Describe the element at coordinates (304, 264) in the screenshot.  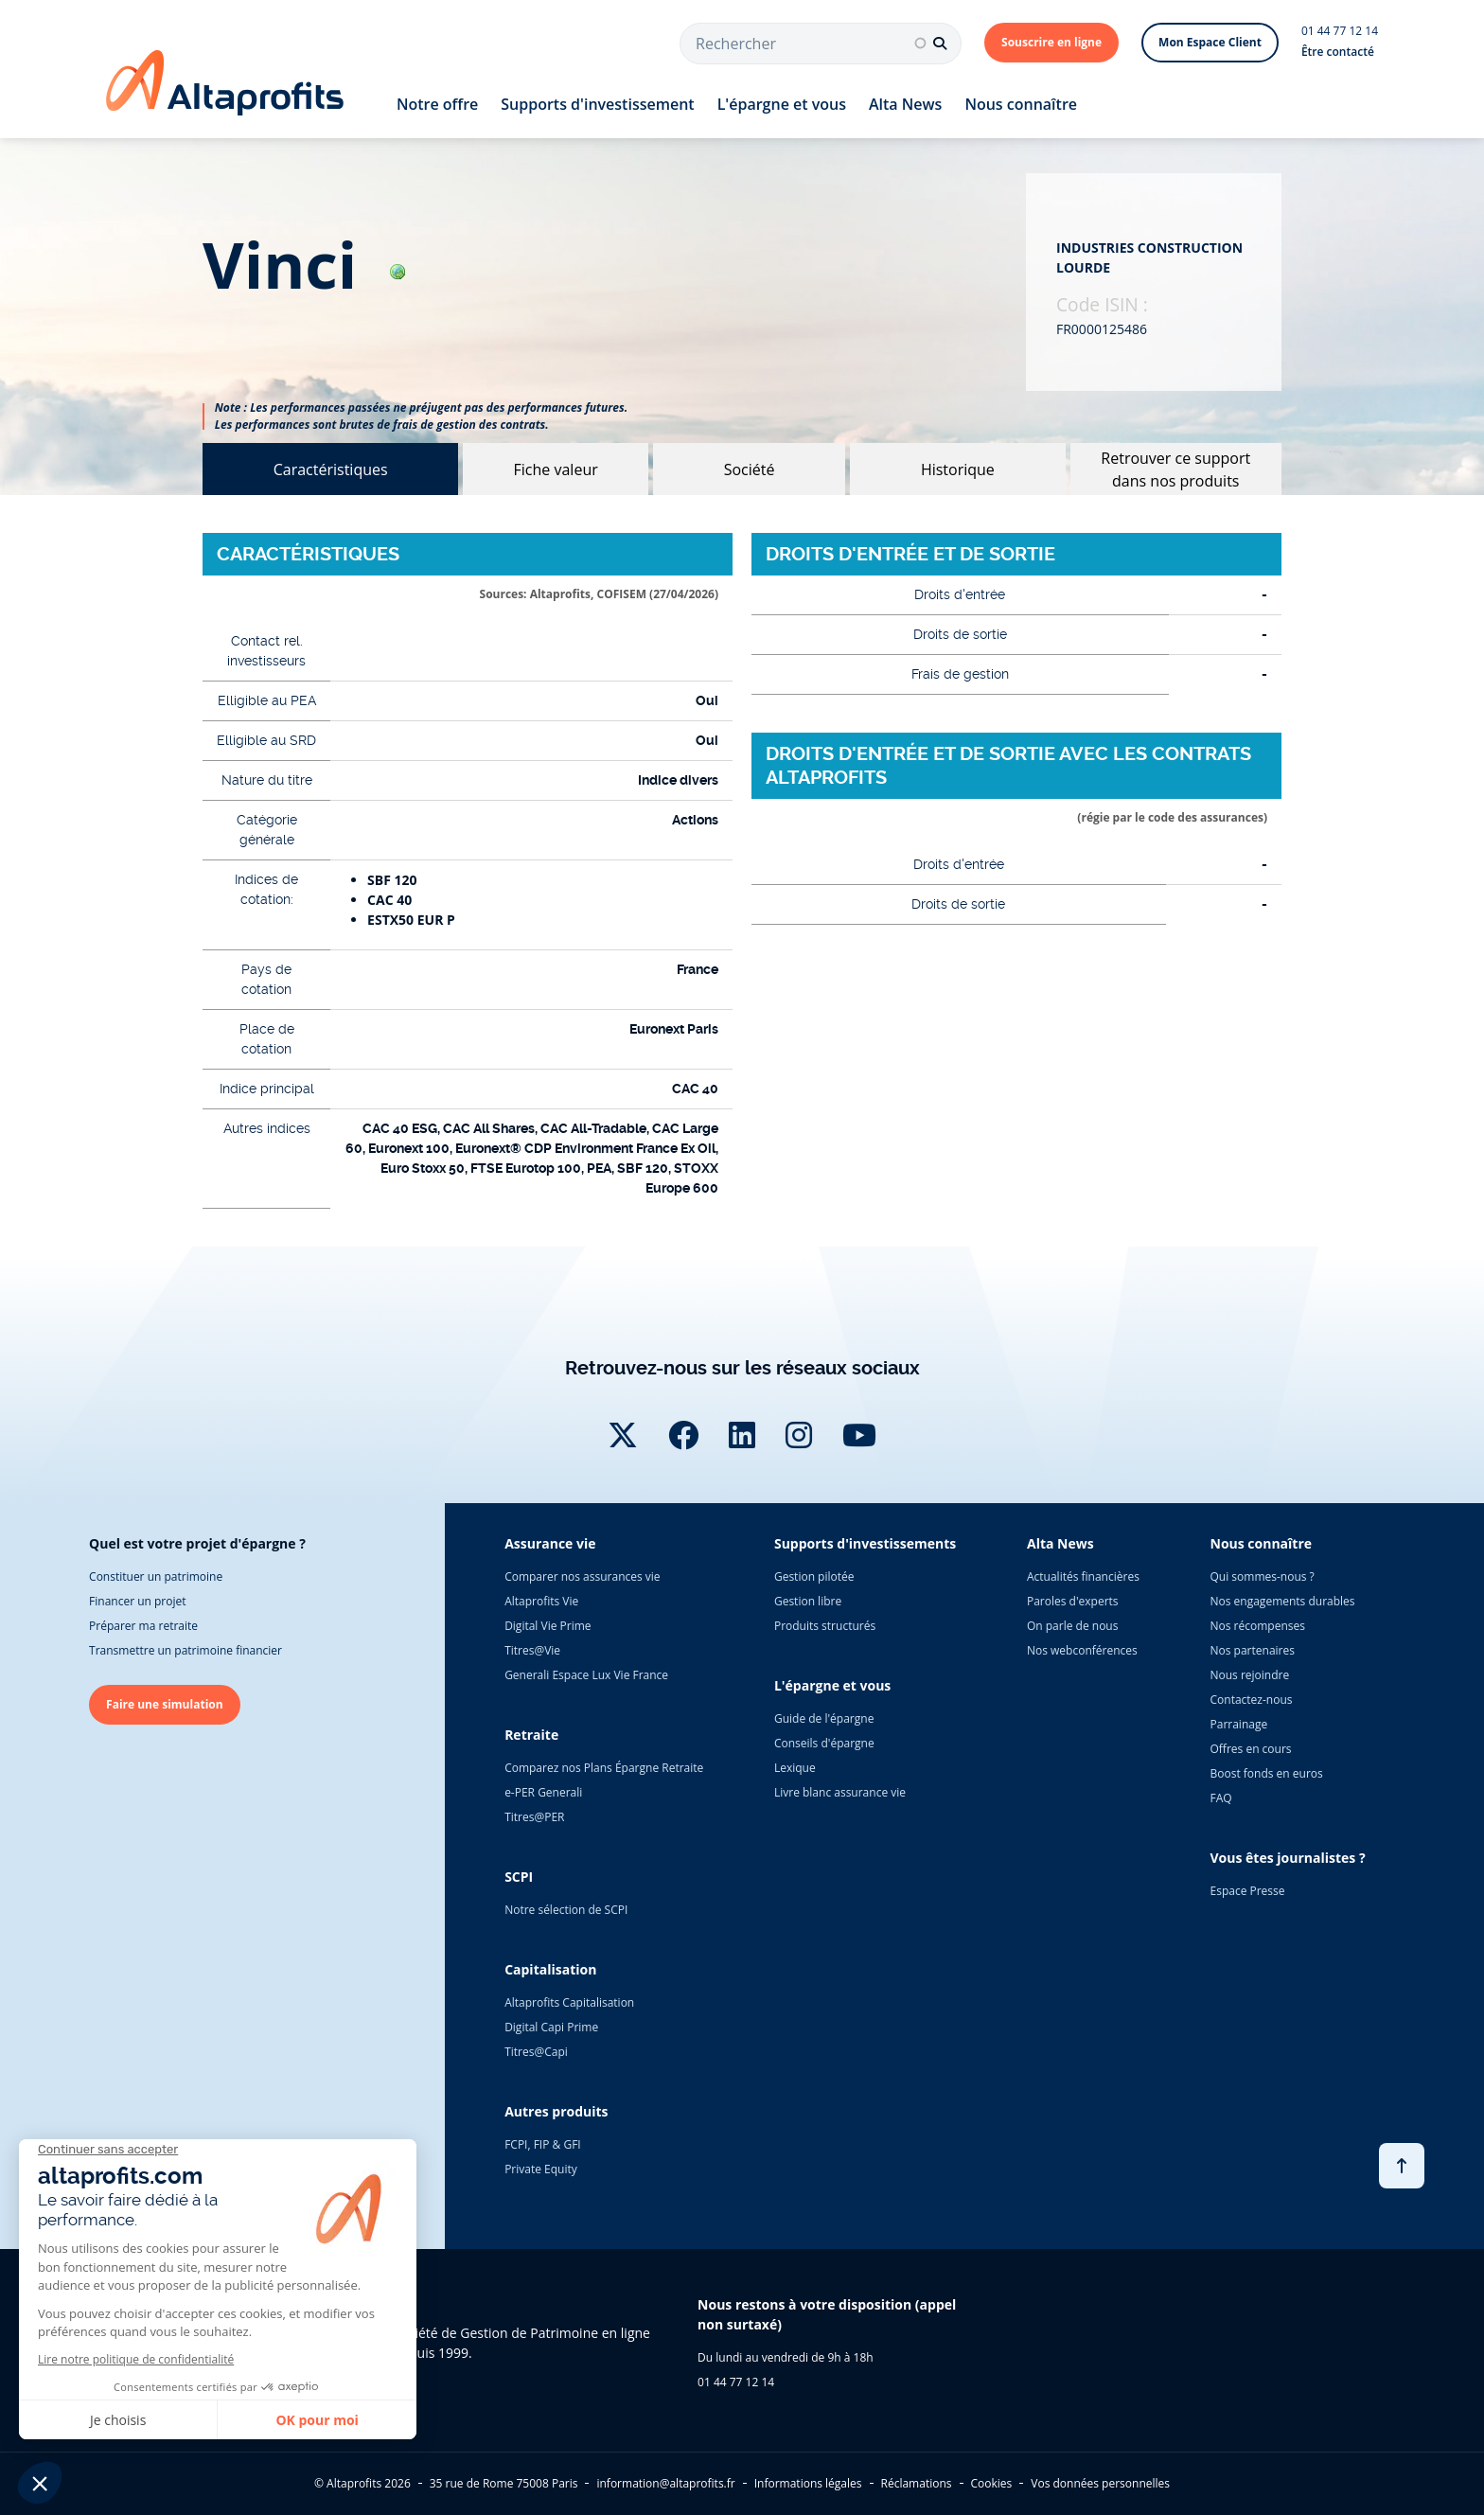
I see `vinci` at that location.